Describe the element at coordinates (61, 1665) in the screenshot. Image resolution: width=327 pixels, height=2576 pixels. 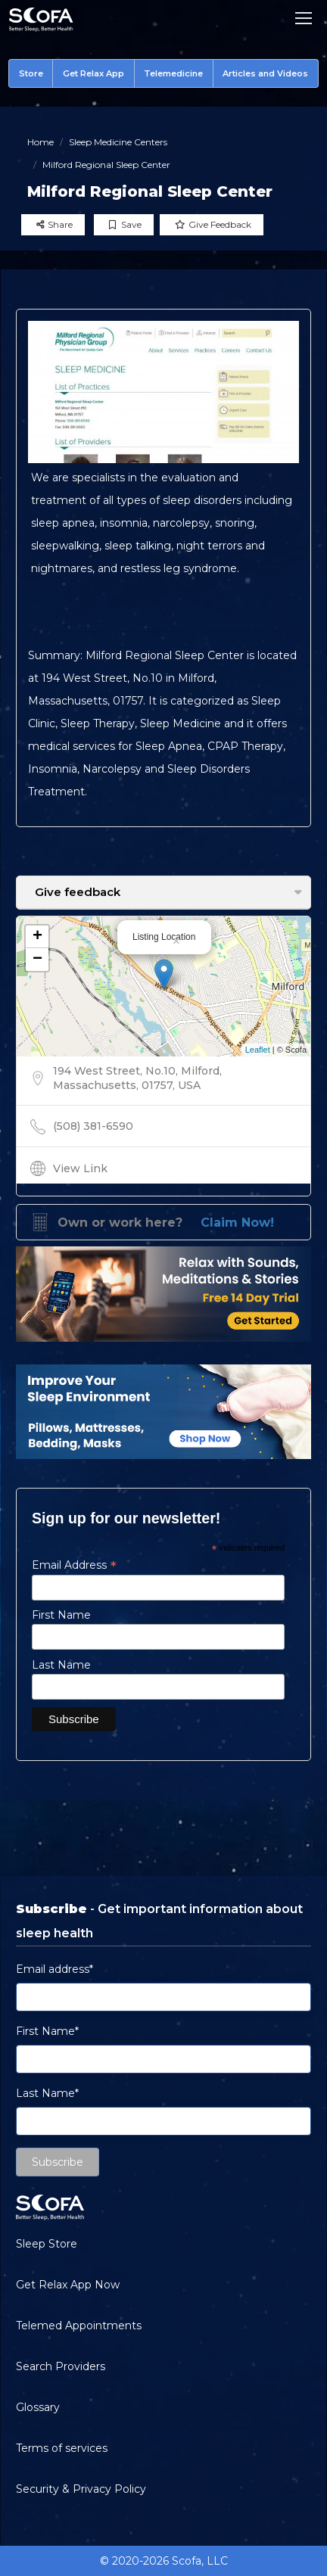
I see `Last Name` at that location.